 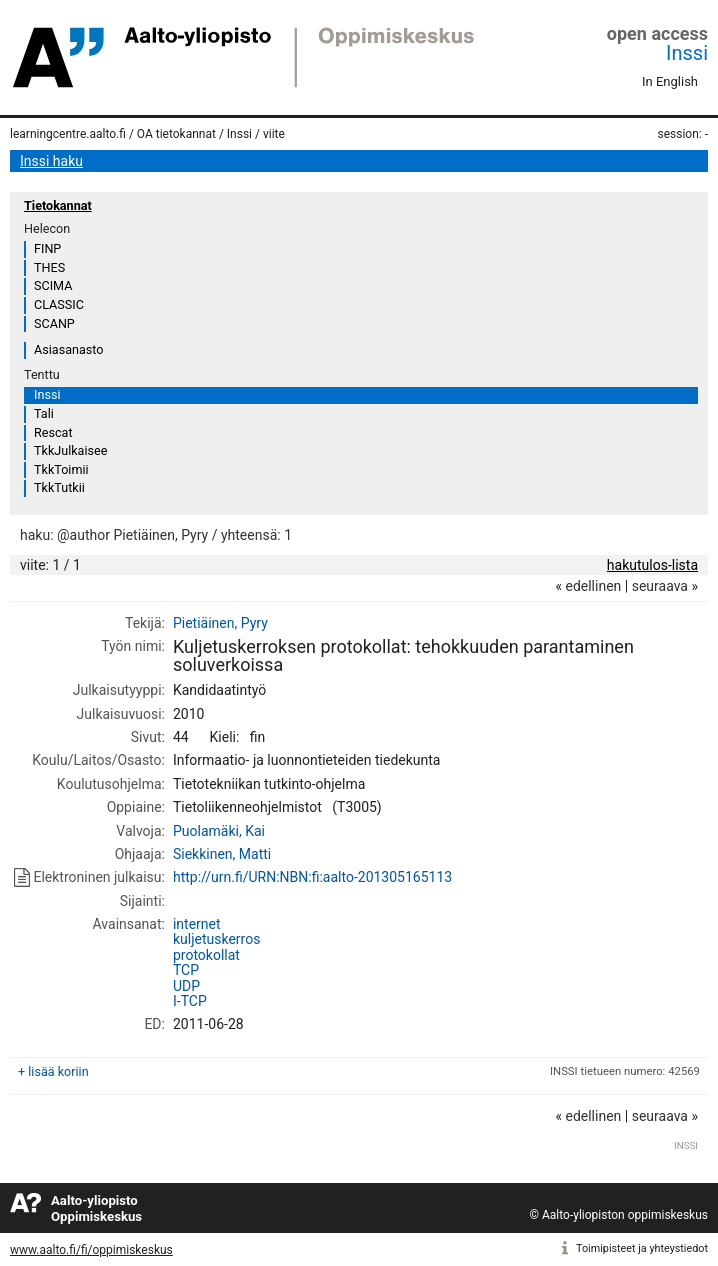 I want to click on learningcentre.aalto.fi, so click(x=68, y=134).